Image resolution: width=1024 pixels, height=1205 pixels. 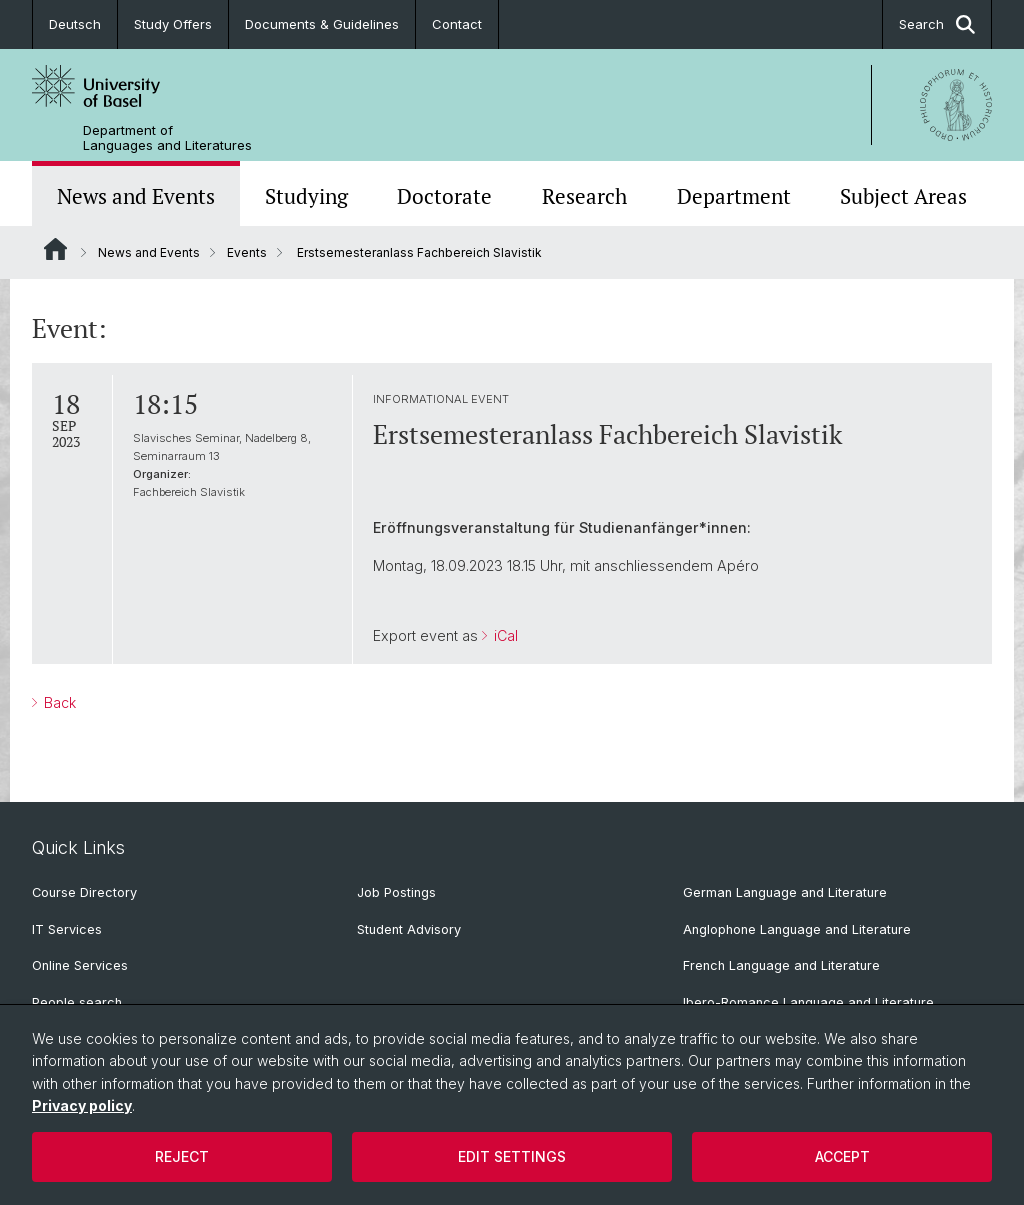 I want to click on Student Advisory, so click(x=409, y=929).